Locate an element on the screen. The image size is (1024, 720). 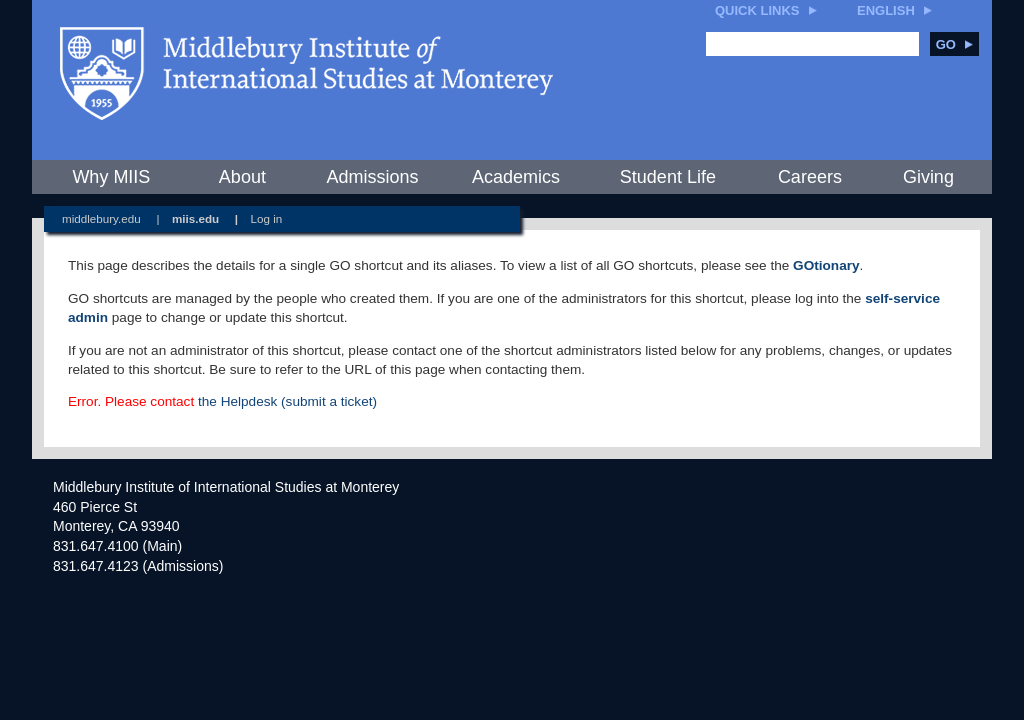
English is located at coordinates (886, 10).